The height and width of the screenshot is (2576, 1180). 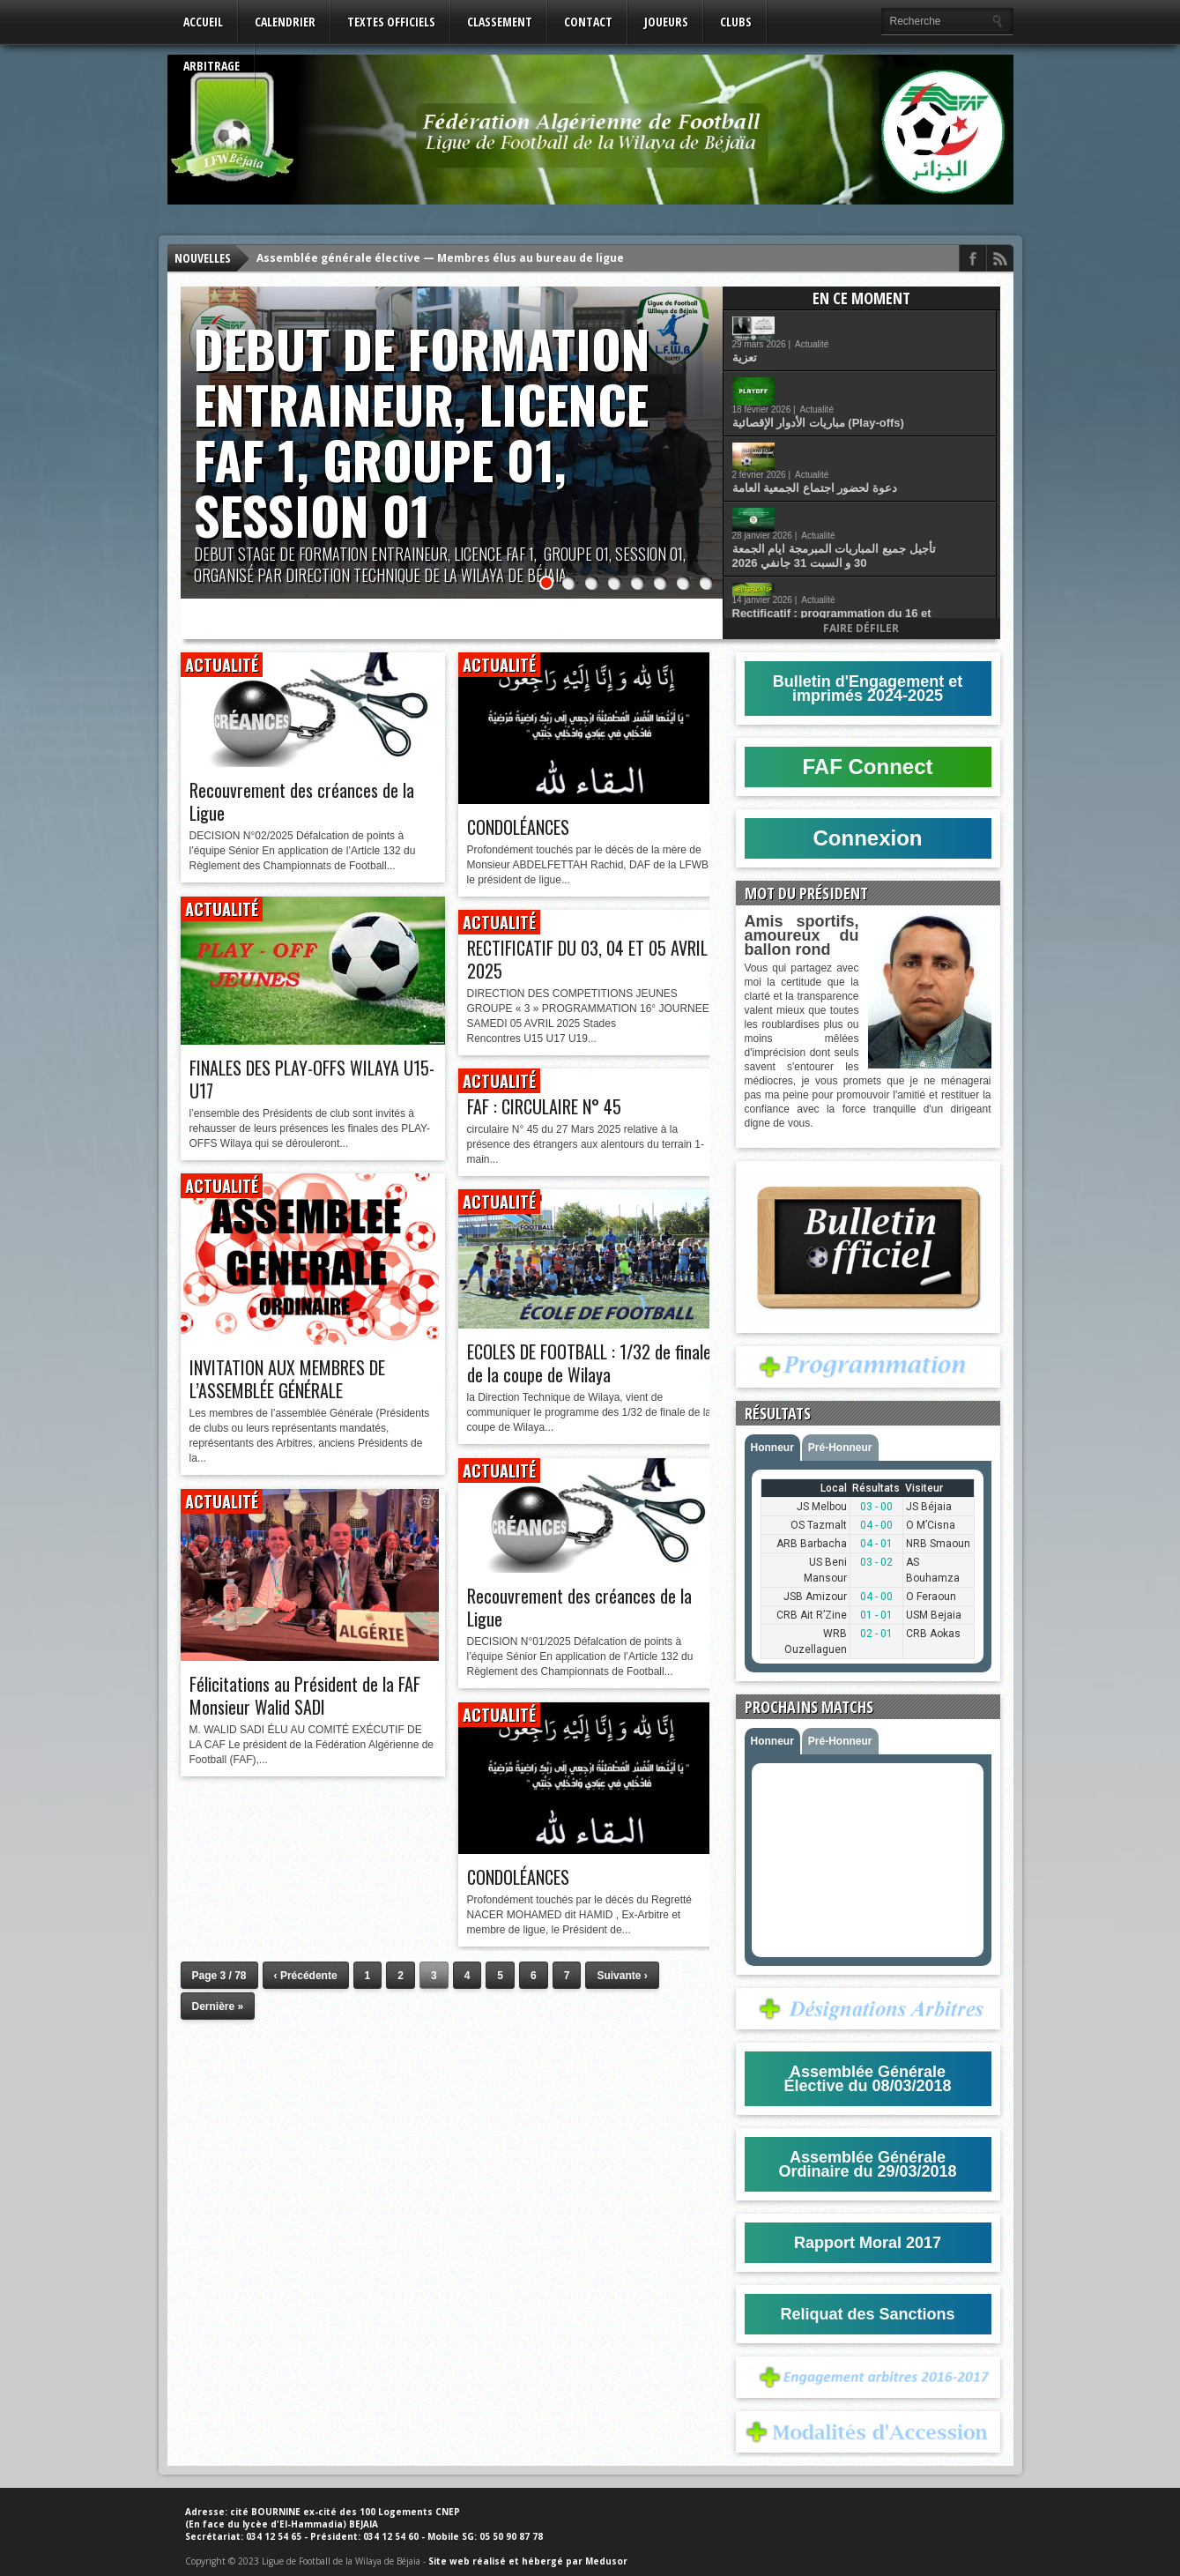 What do you see at coordinates (518, 827) in the screenshot?
I see `CONDOLÉANCES` at bounding box center [518, 827].